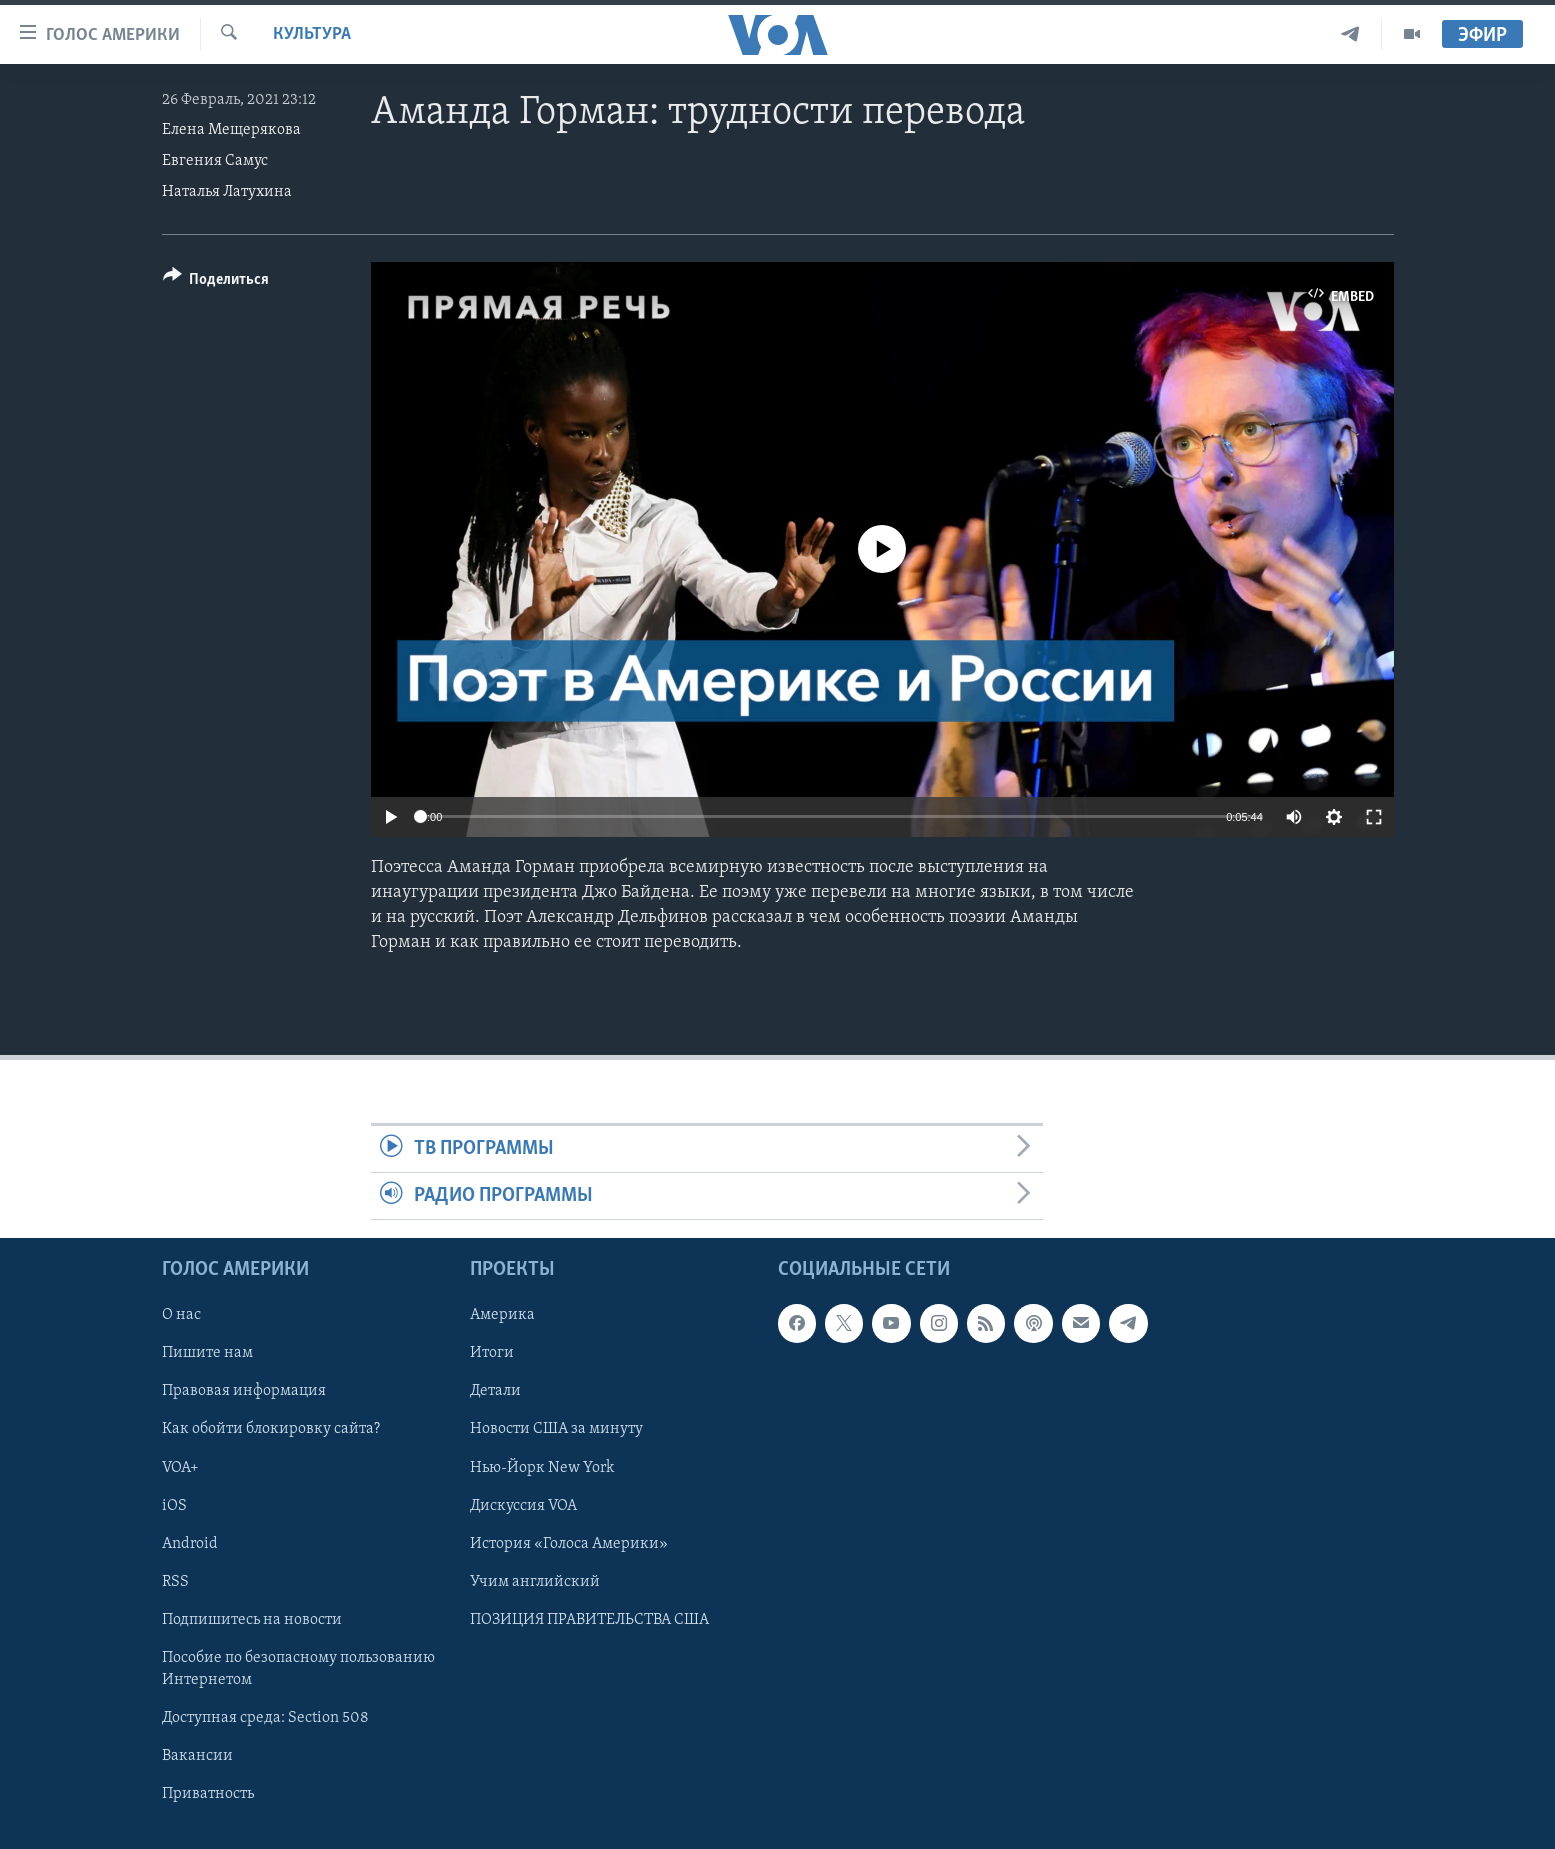 This screenshot has width=1555, height=1849. What do you see at coordinates (252, 1620) in the screenshot?
I see `Подпишитесь на новости` at bounding box center [252, 1620].